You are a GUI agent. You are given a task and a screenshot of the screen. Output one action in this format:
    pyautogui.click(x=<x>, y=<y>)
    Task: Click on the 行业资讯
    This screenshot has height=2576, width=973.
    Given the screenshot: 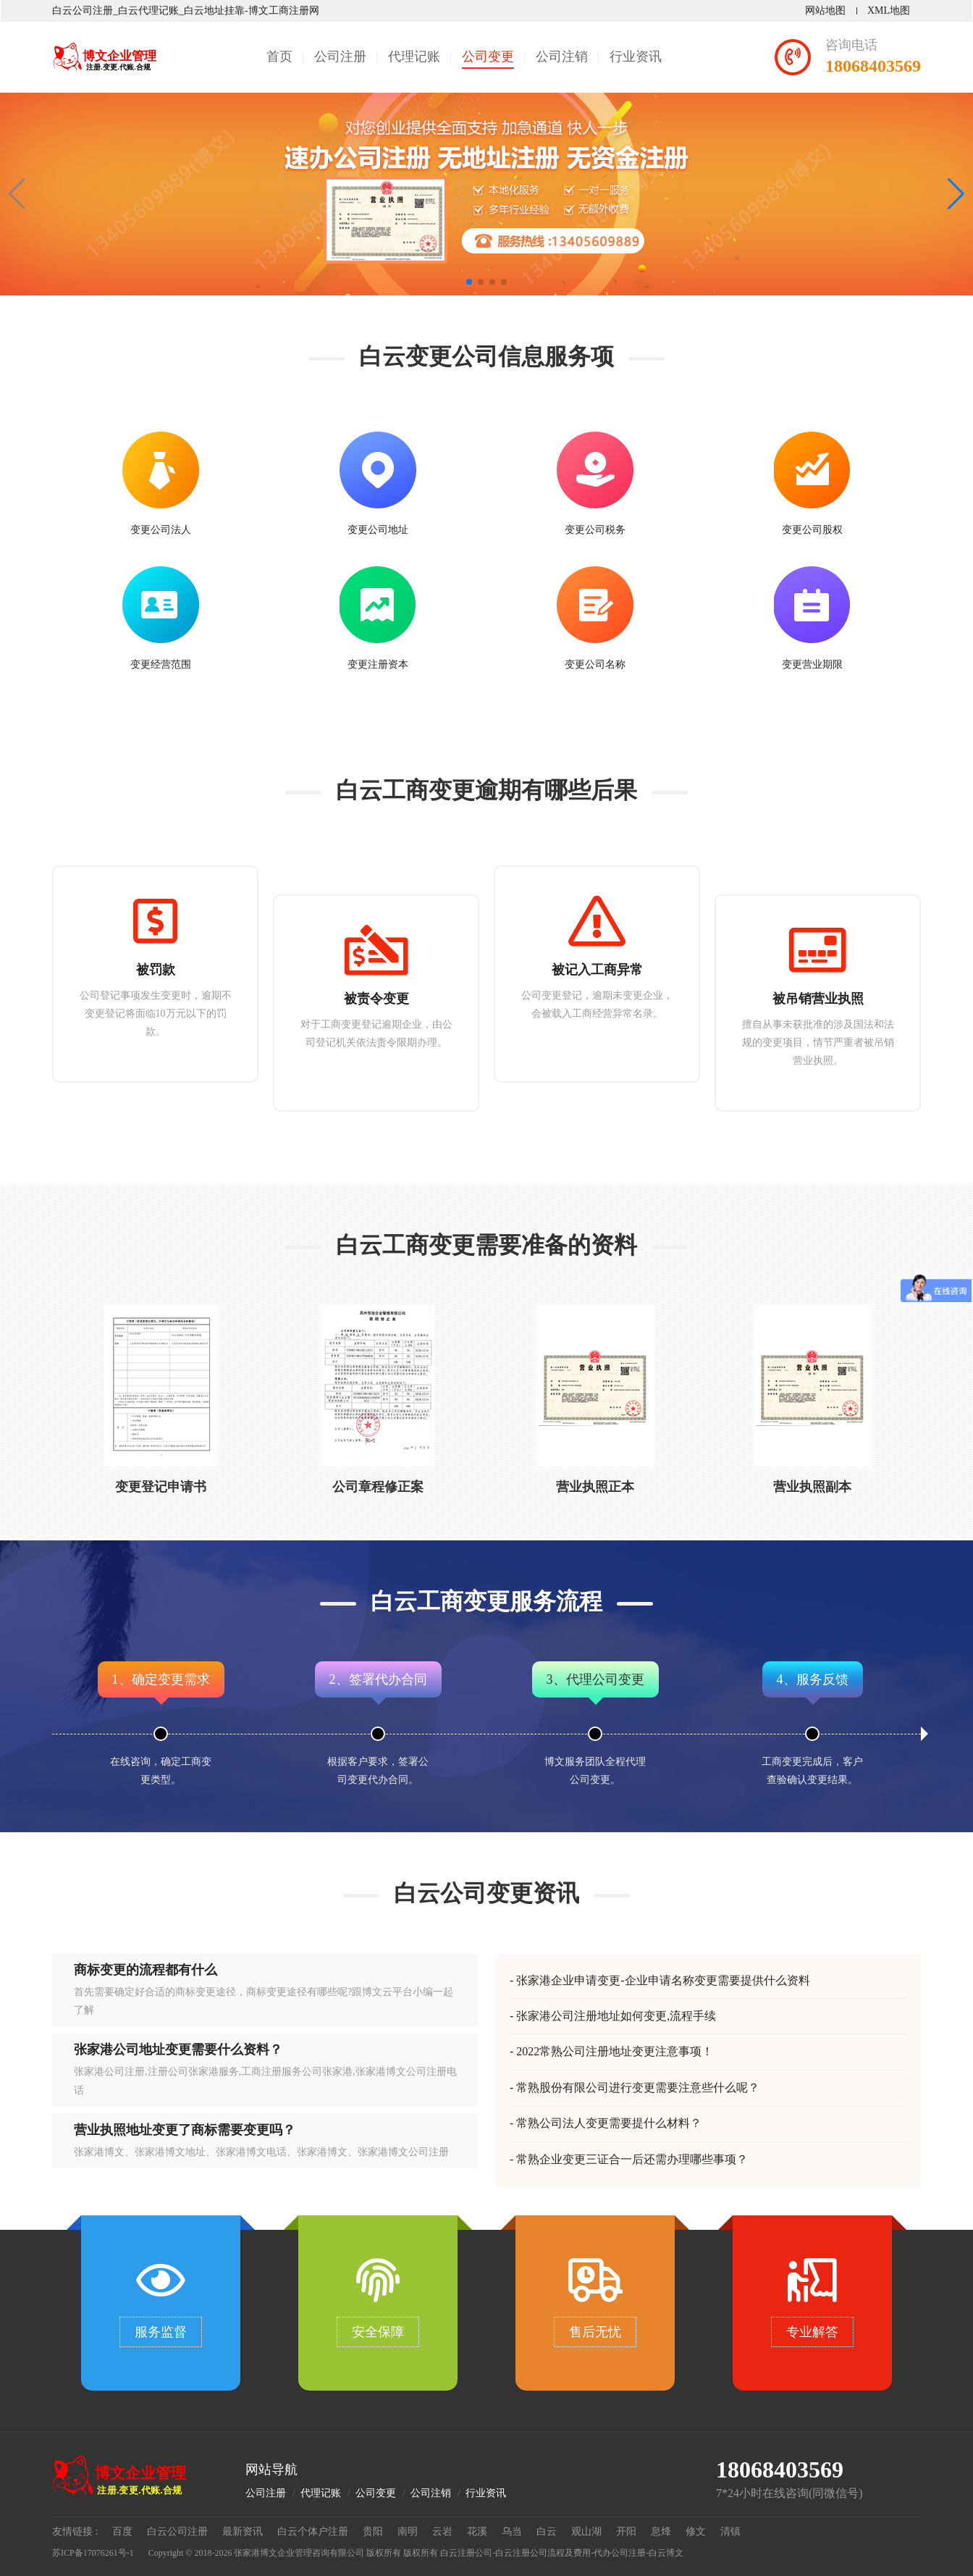 What is the action you would take?
    pyautogui.click(x=636, y=56)
    